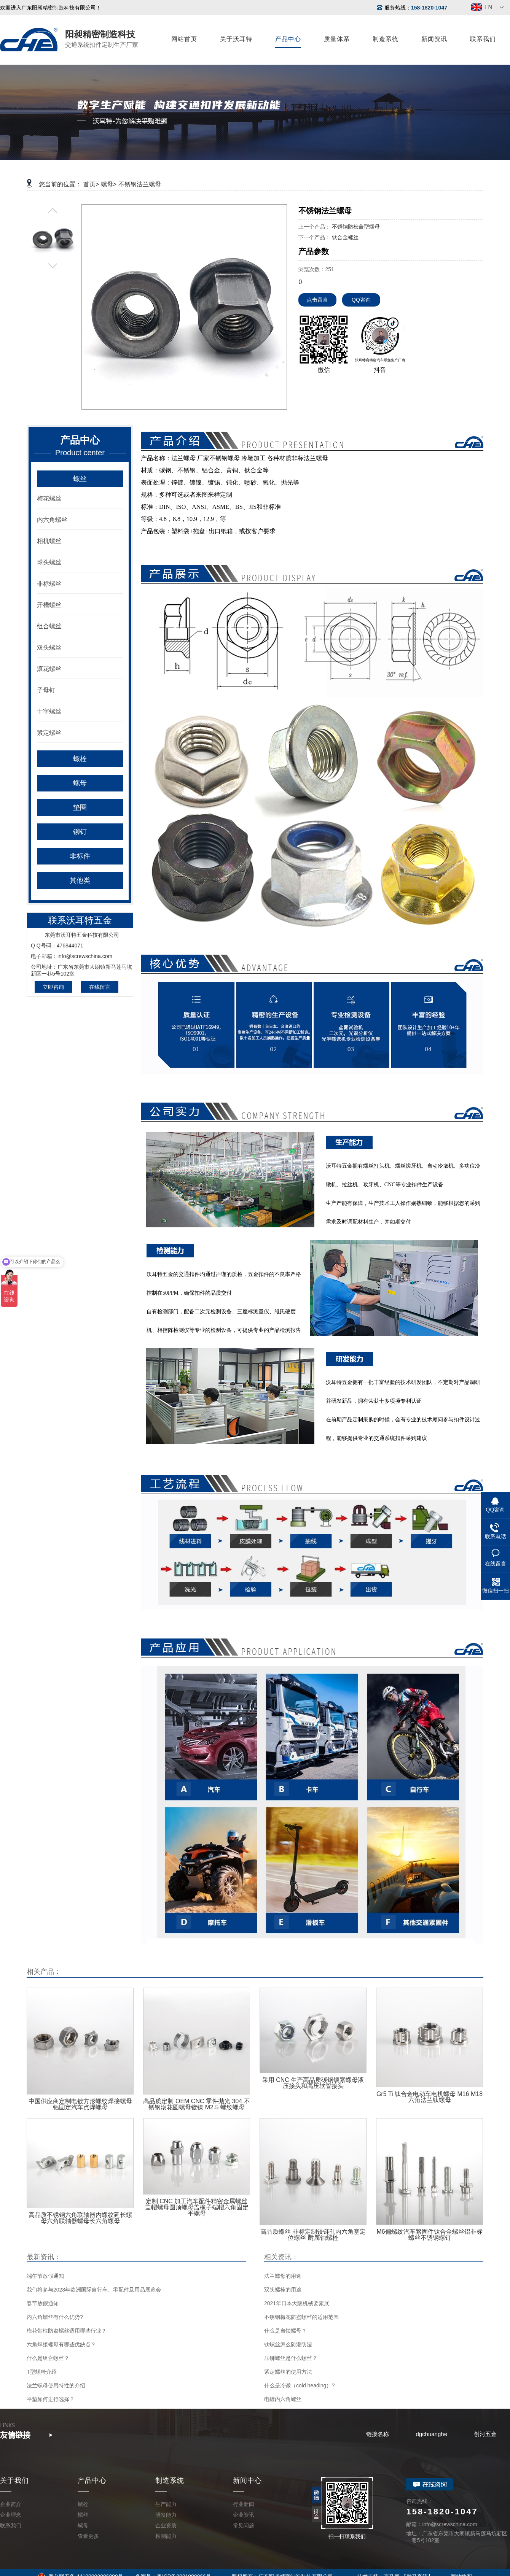 The image size is (510, 2576). Describe the element at coordinates (282, 2399) in the screenshot. I see `电镀内六角螺丝` at that location.